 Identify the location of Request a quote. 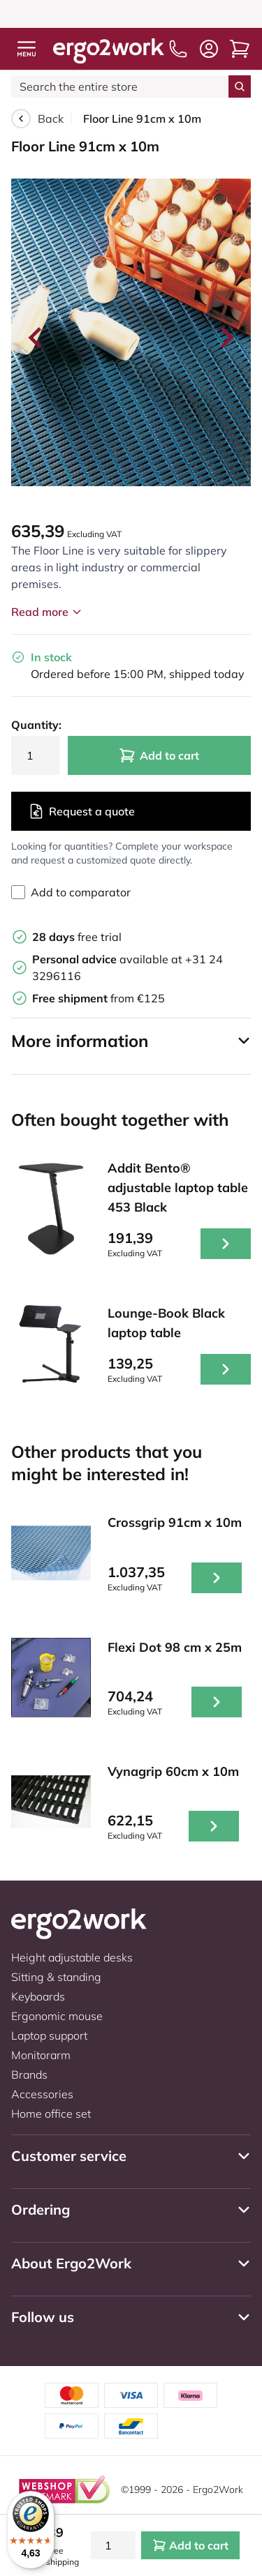
(81, 811).